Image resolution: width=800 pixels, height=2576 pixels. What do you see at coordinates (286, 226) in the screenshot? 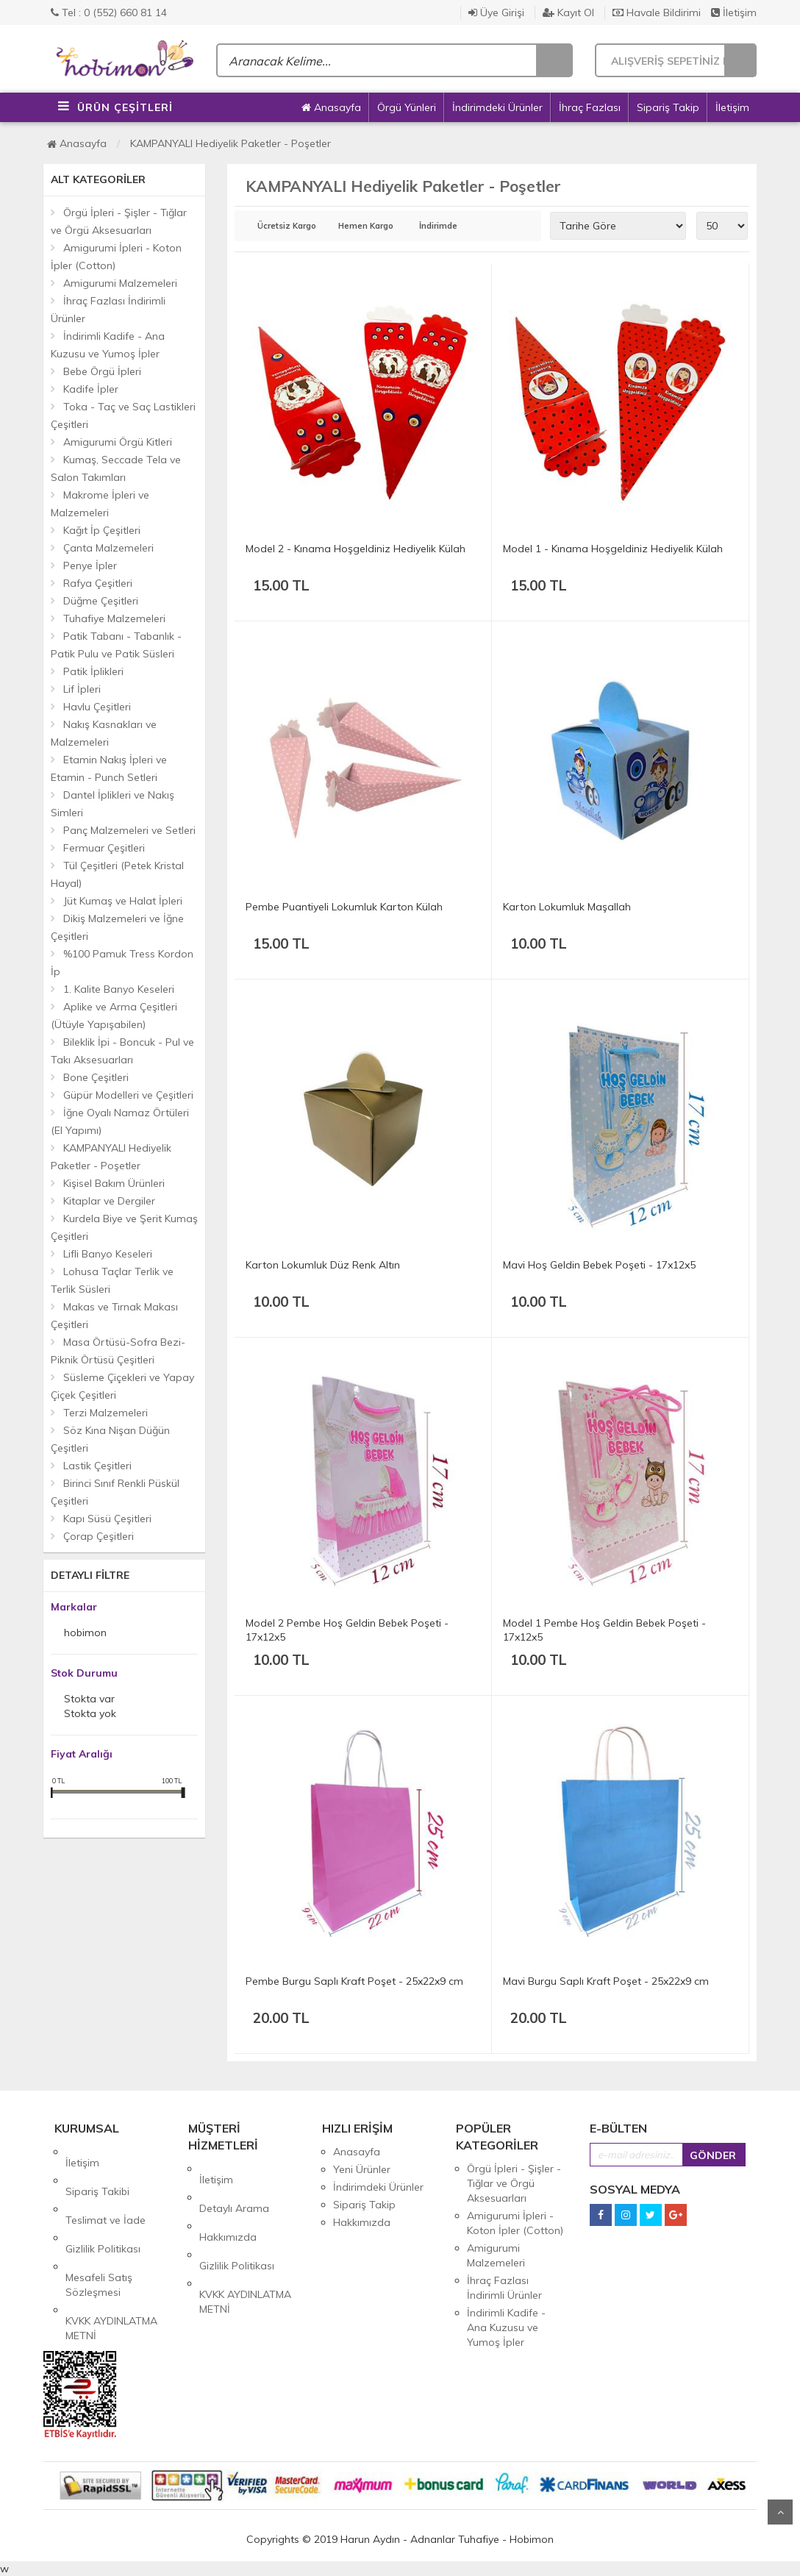
I see `Ücretsiz Kargo` at bounding box center [286, 226].